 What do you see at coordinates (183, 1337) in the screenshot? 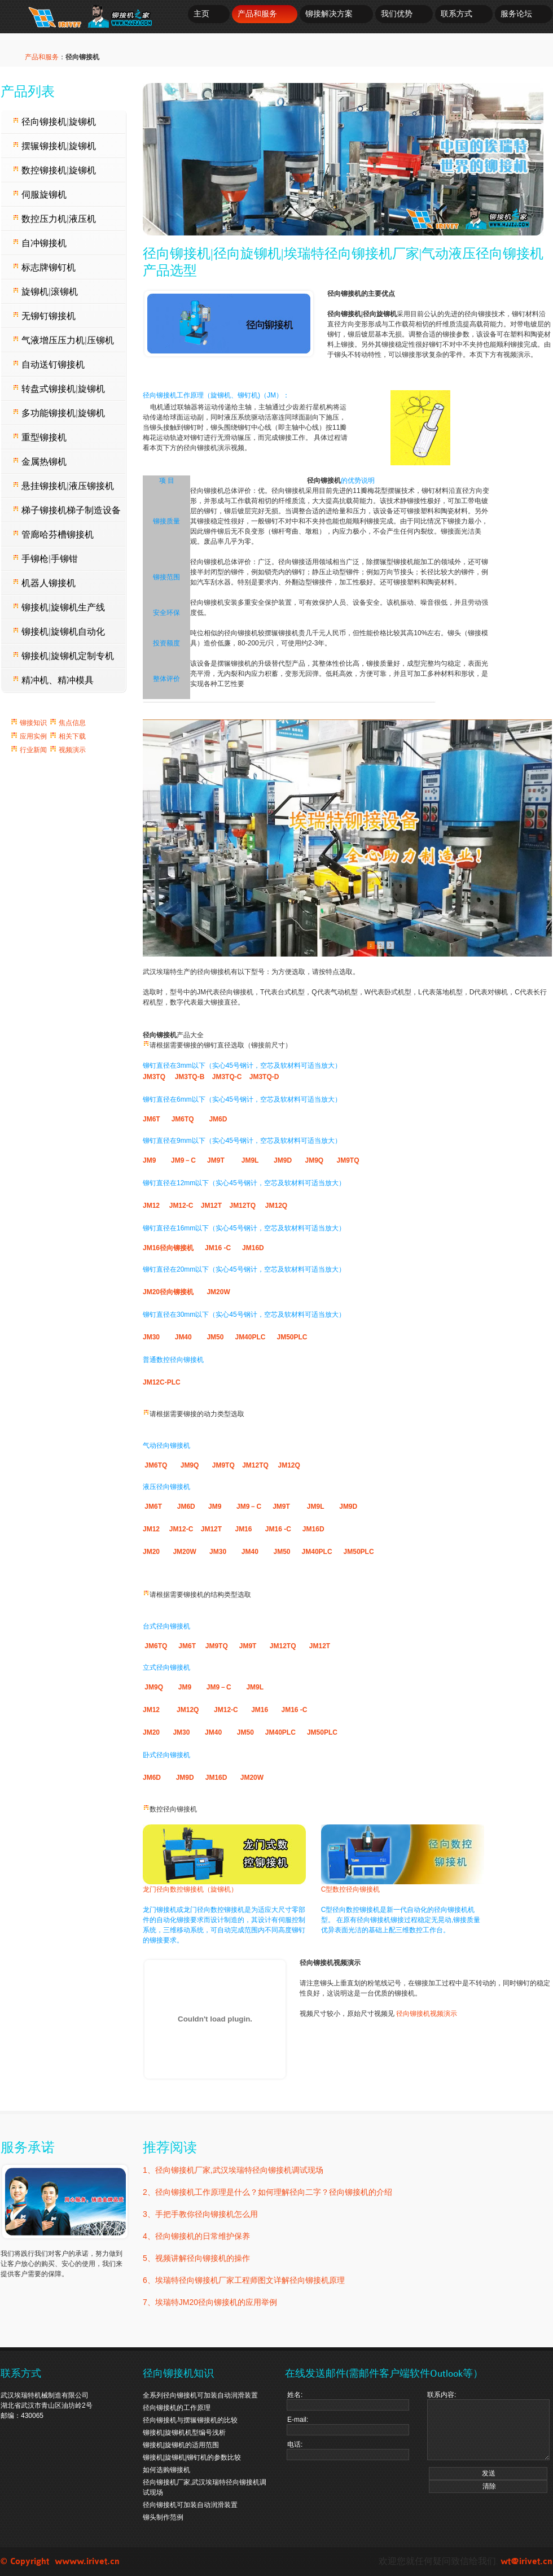
I see `JM40` at bounding box center [183, 1337].